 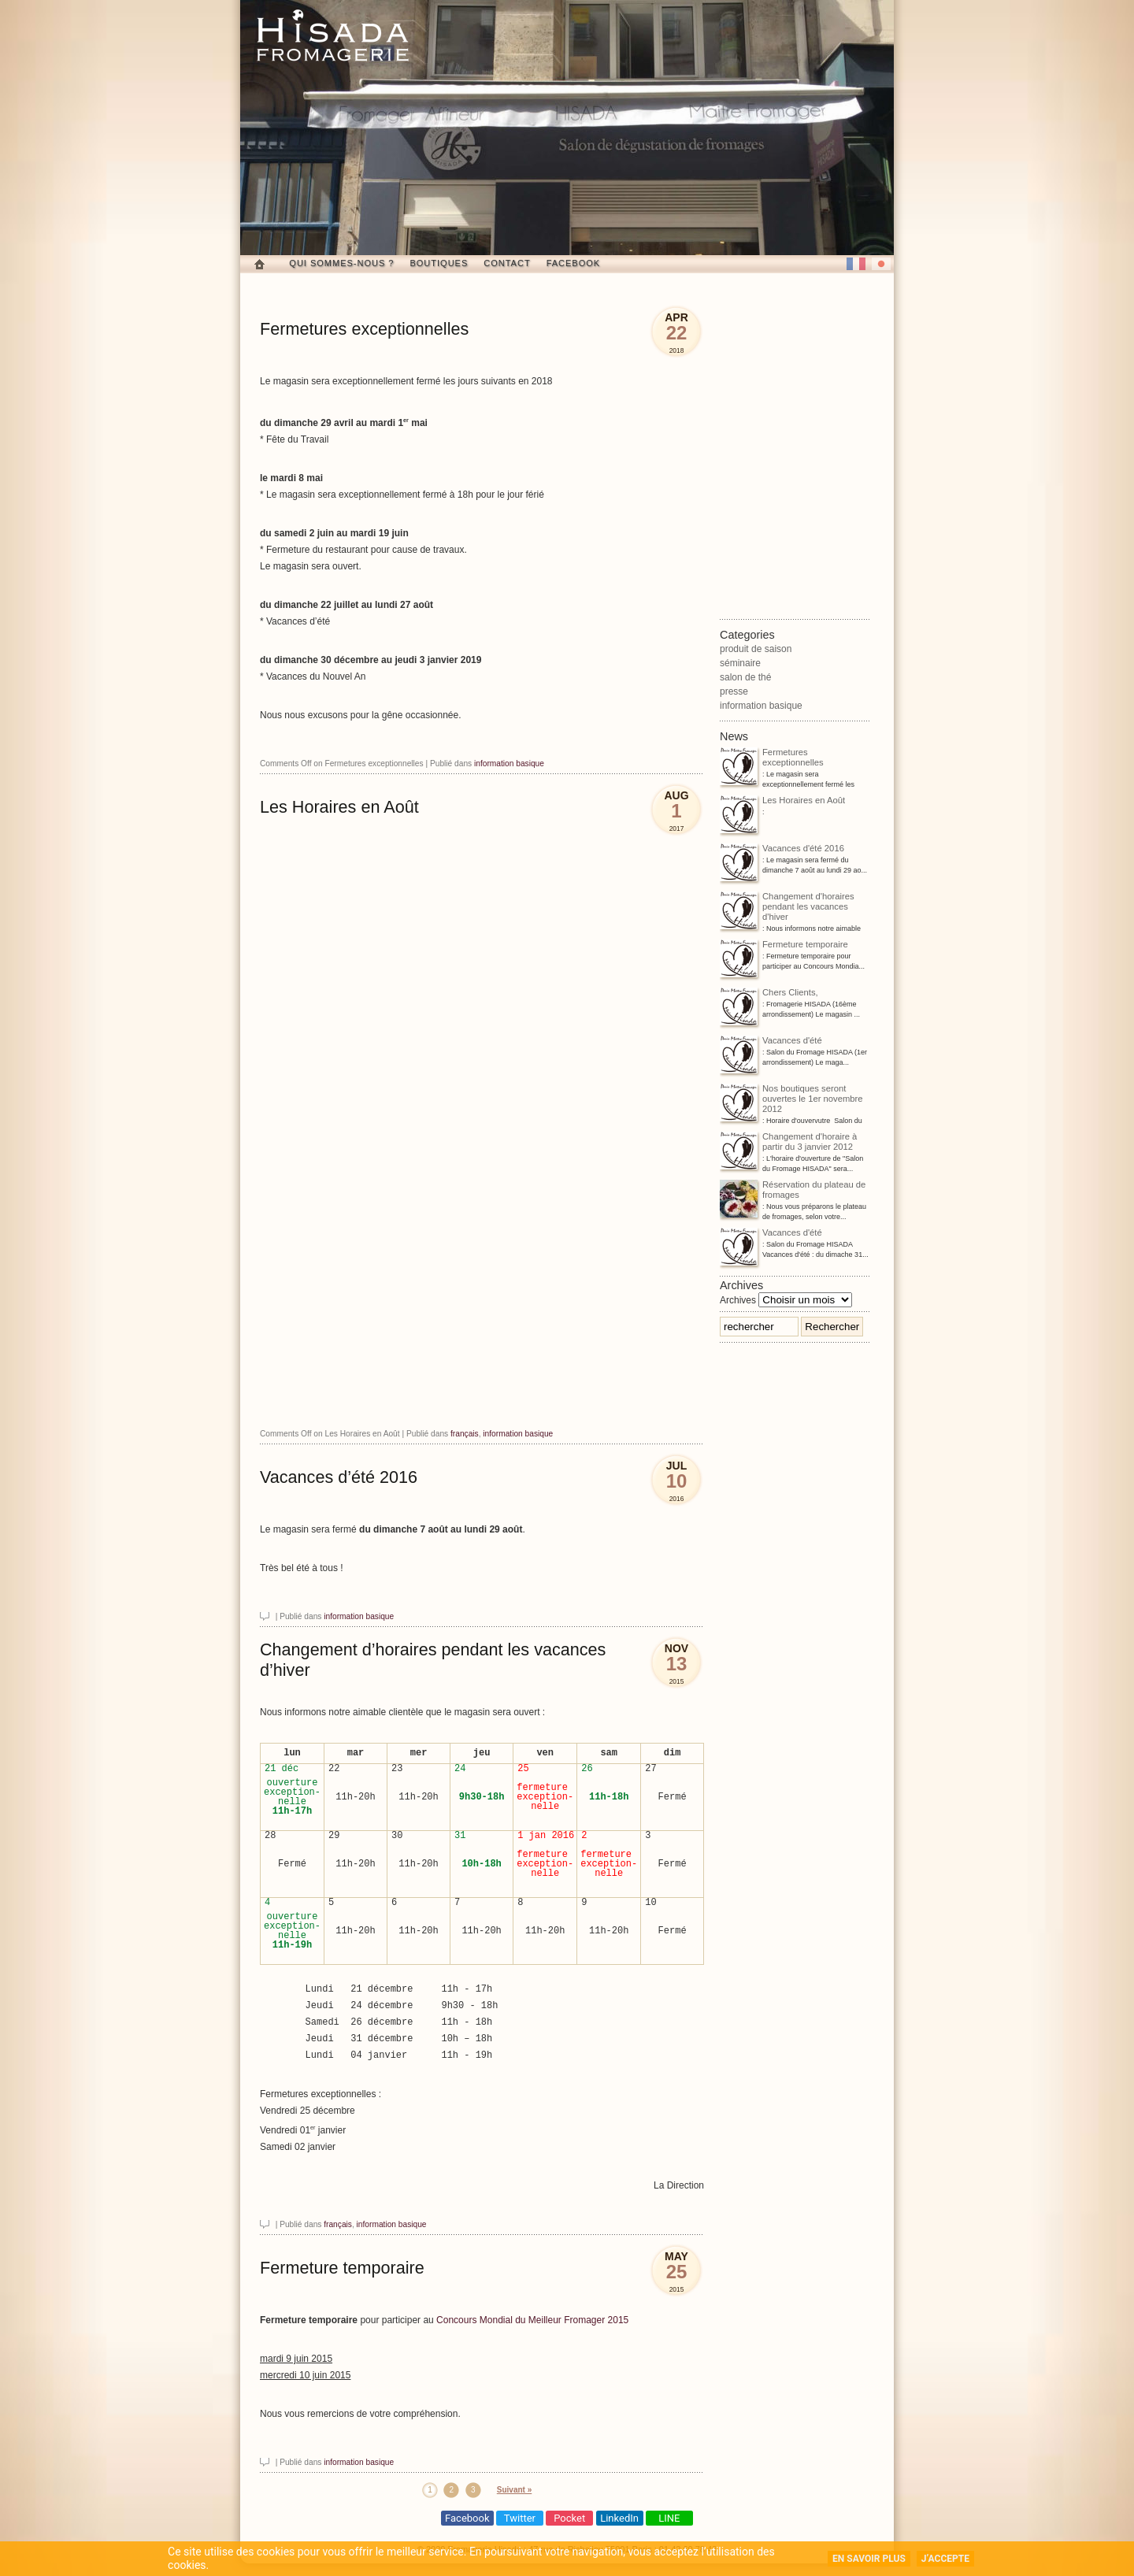 I want to click on Fromagerie Hisada, so click(x=333, y=35).